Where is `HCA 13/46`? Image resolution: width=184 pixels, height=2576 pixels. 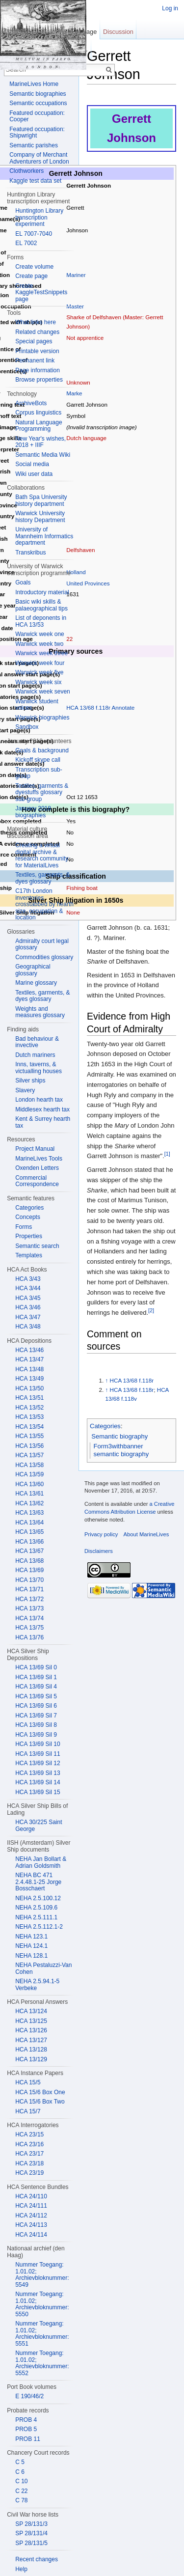
HCA 13/46 is located at coordinates (29, 1350).